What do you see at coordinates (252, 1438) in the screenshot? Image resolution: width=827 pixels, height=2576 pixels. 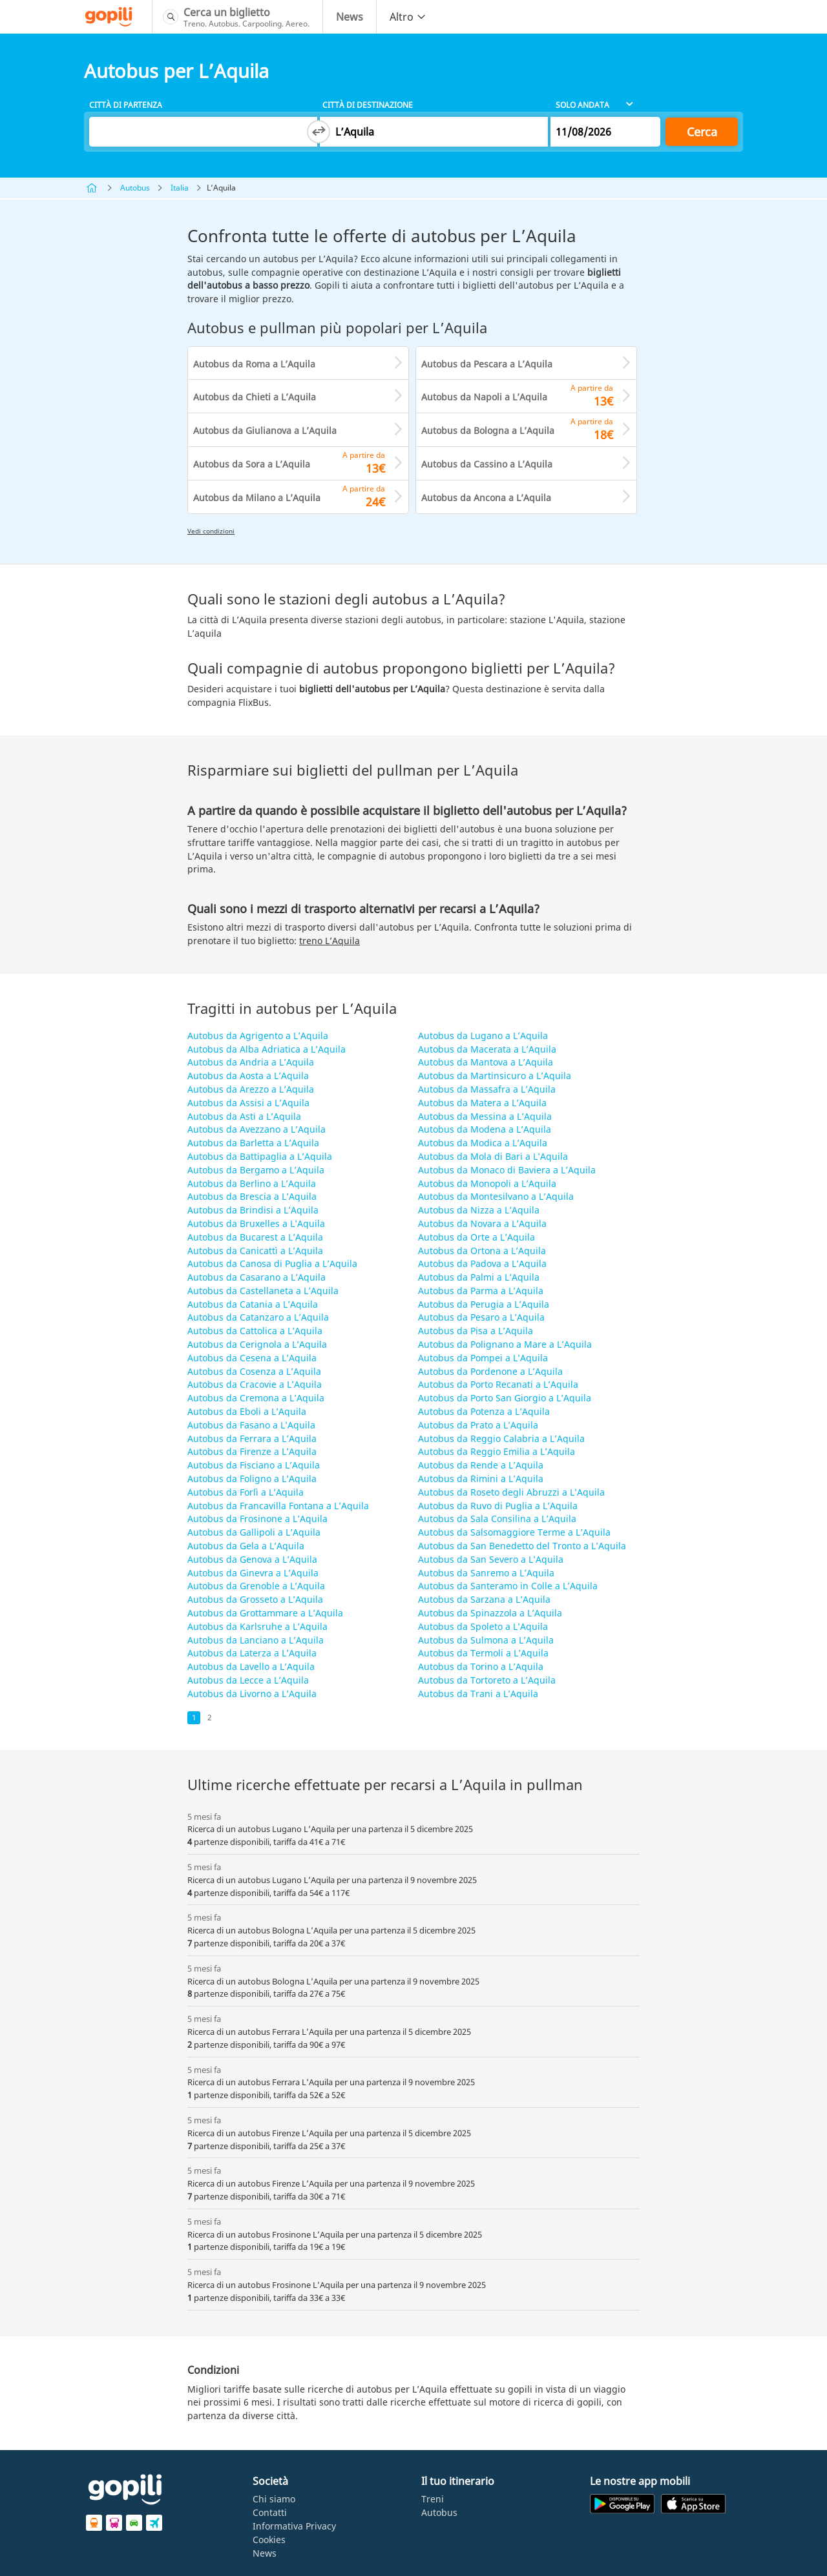 I see `Autobus da Ferrara a L’Aquila` at bounding box center [252, 1438].